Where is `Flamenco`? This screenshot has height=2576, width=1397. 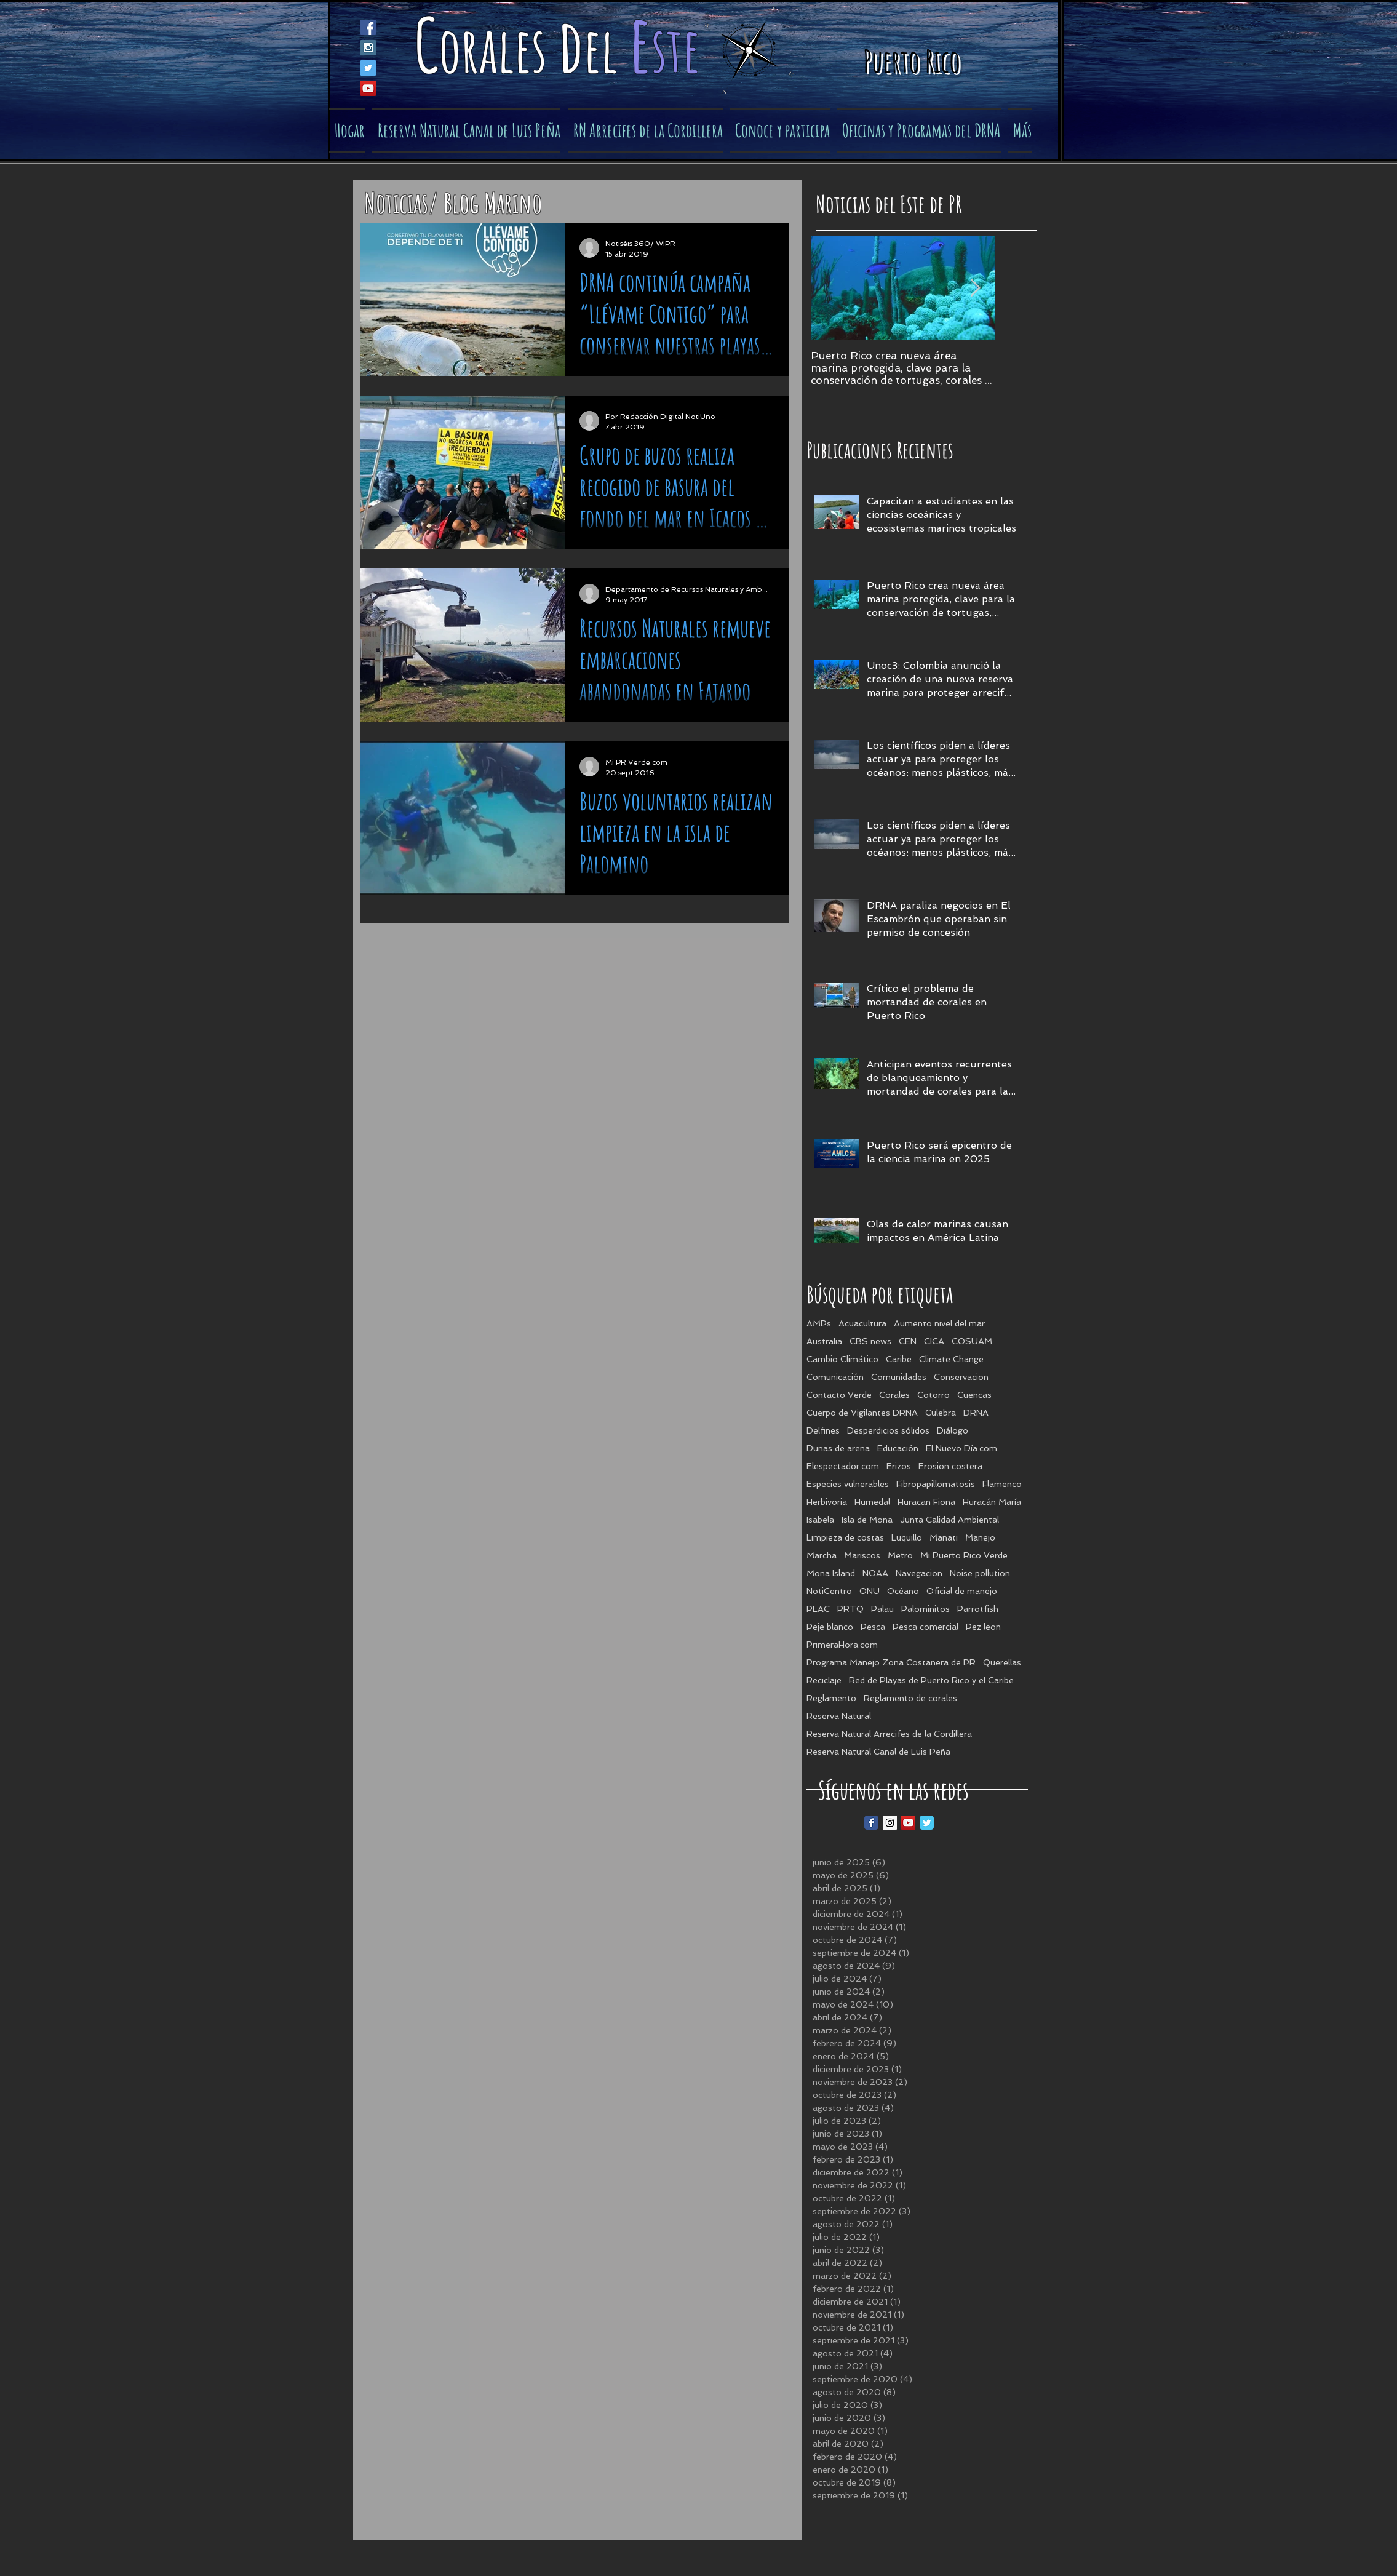 Flamenco is located at coordinates (1002, 1484).